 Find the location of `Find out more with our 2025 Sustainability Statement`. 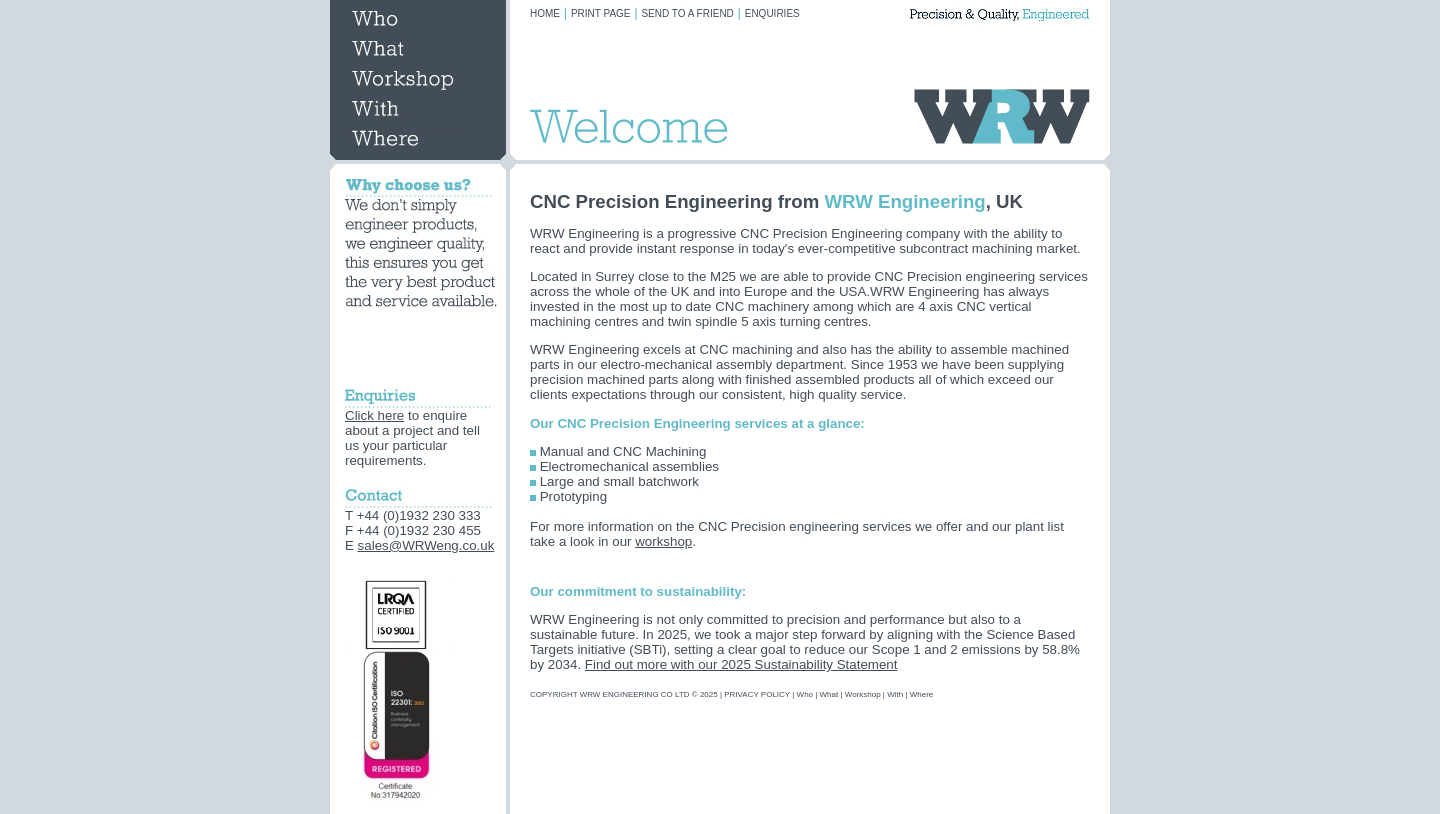

Find out more with our 2025 Sustainability Statement is located at coordinates (741, 664).